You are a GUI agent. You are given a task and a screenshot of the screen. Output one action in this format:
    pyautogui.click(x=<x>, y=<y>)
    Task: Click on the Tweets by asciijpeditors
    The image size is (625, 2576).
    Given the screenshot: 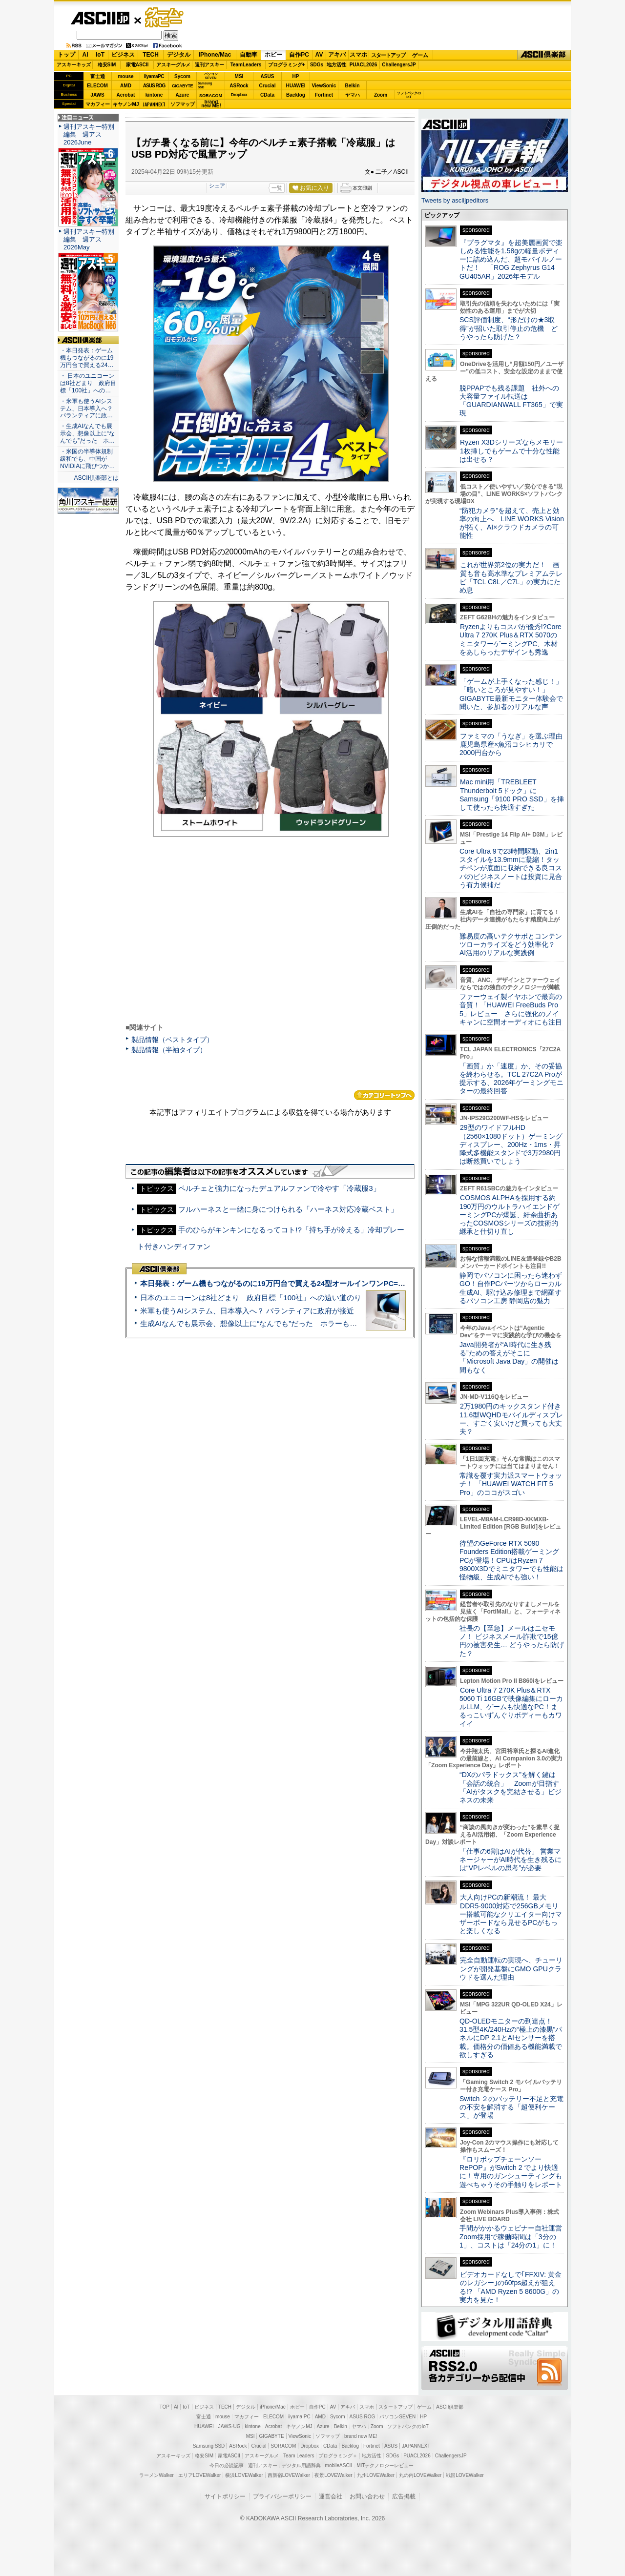 What is the action you would take?
    pyautogui.click(x=454, y=200)
    